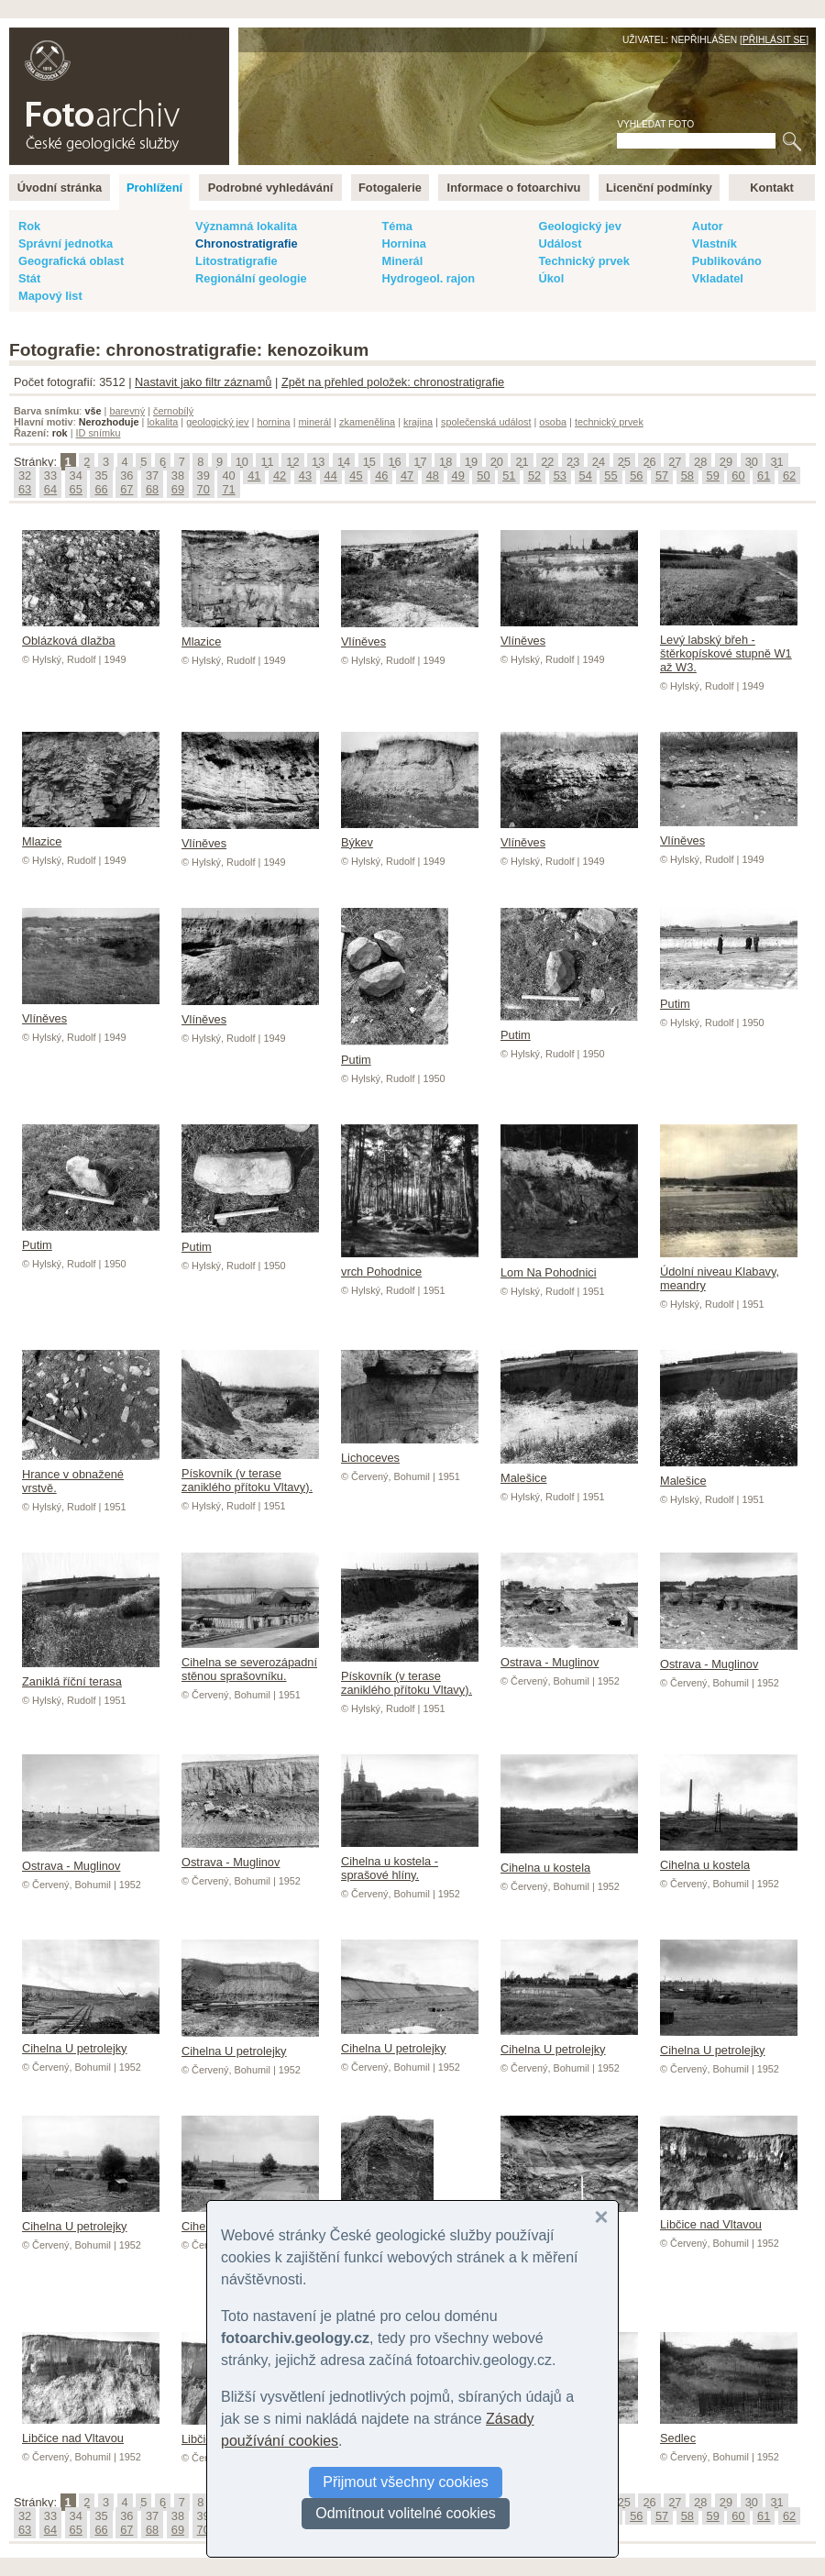 The image size is (825, 2576). I want to click on 43, so click(305, 475).